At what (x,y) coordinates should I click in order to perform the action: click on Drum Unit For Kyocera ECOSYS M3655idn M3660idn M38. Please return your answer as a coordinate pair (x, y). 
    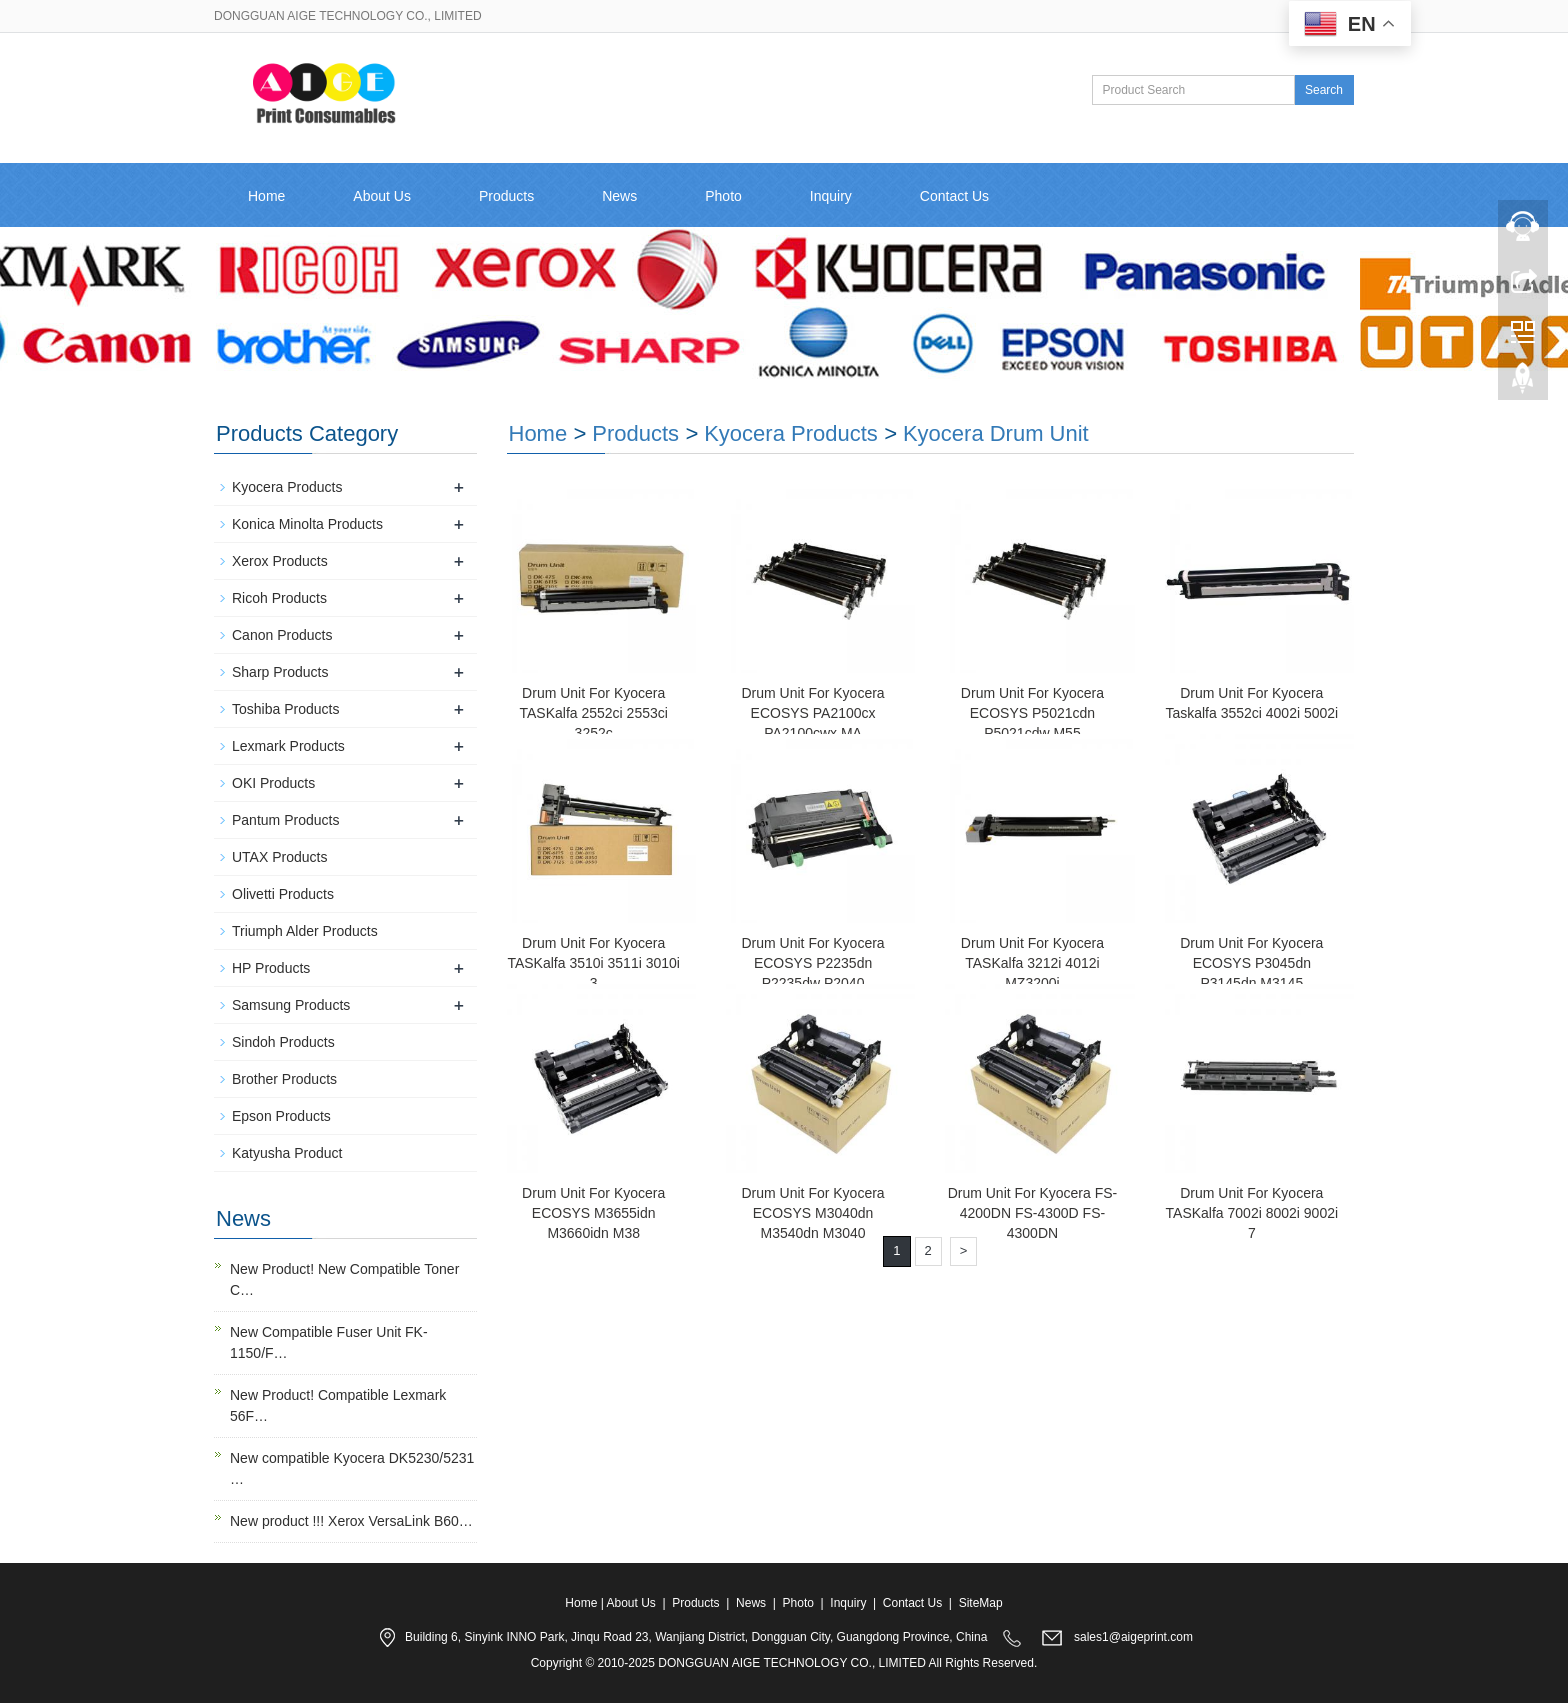
    Looking at the image, I should click on (593, 1213).